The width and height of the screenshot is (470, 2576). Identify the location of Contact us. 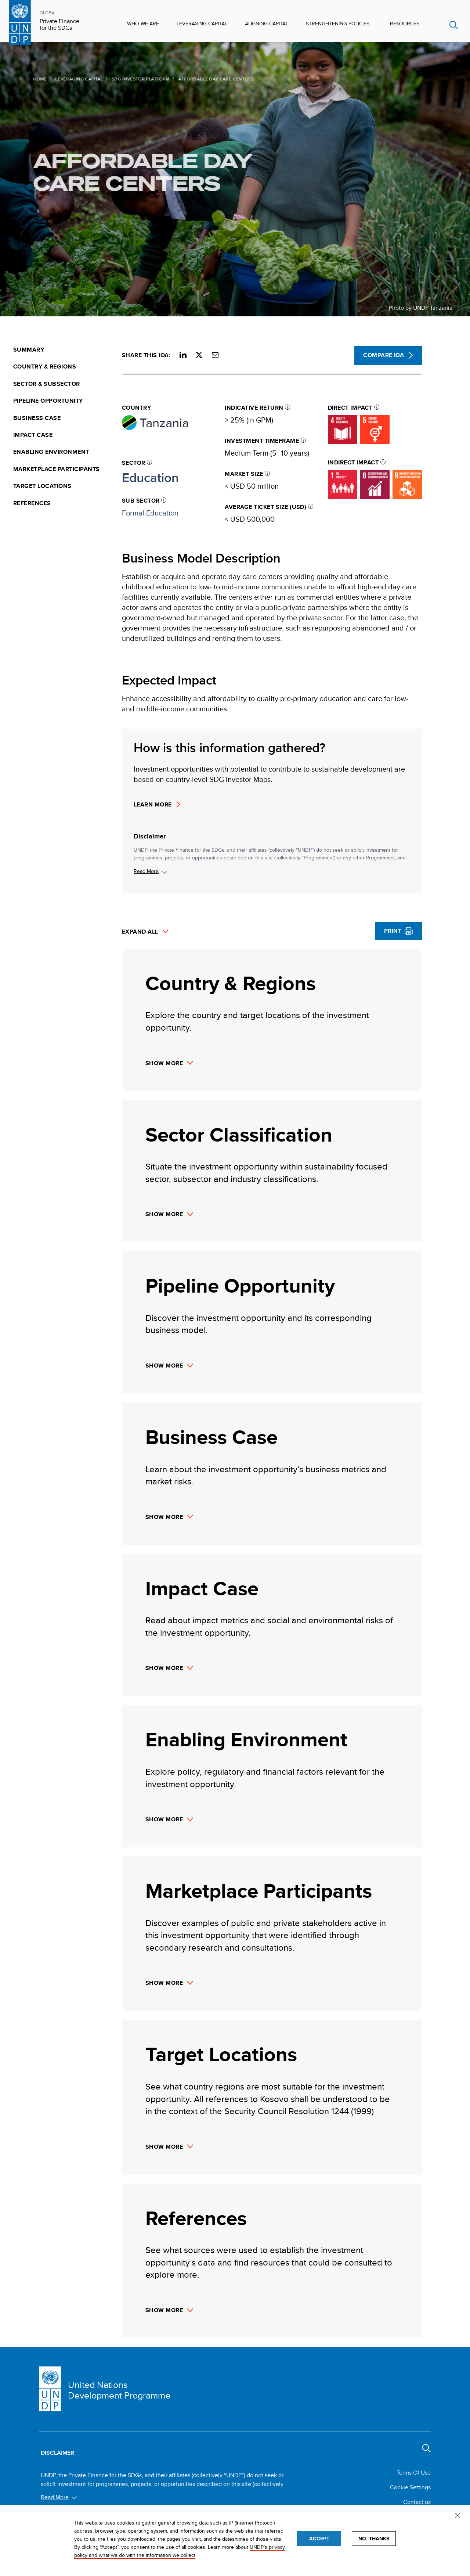
(417, 2502).